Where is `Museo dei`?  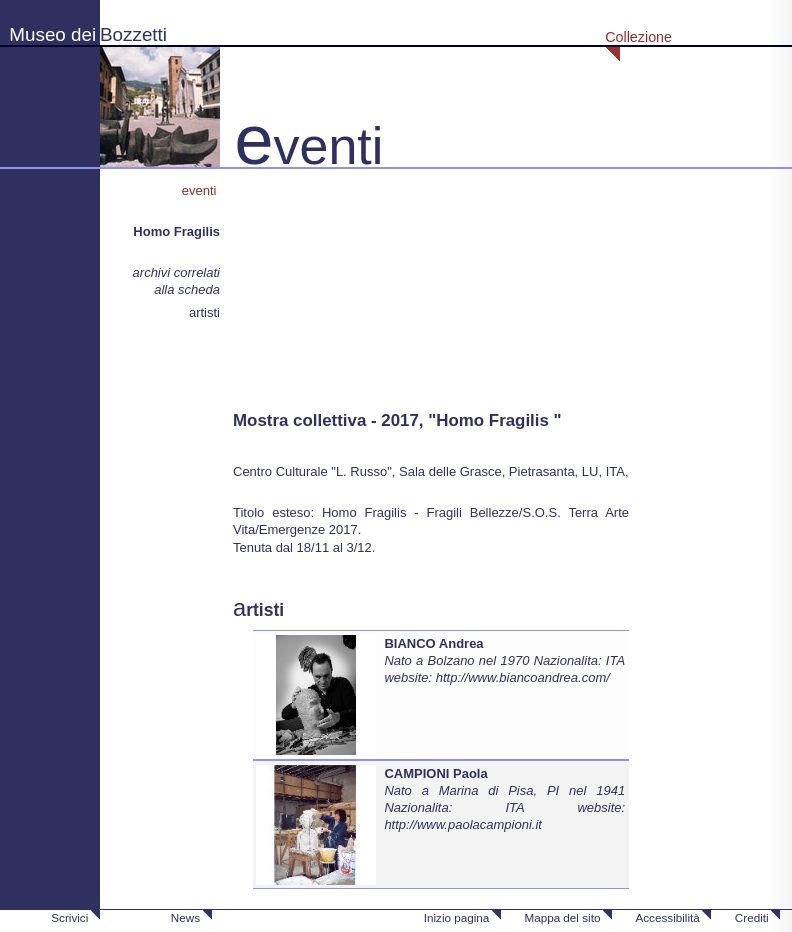
Museo dei is located at coordinates (52, 34).